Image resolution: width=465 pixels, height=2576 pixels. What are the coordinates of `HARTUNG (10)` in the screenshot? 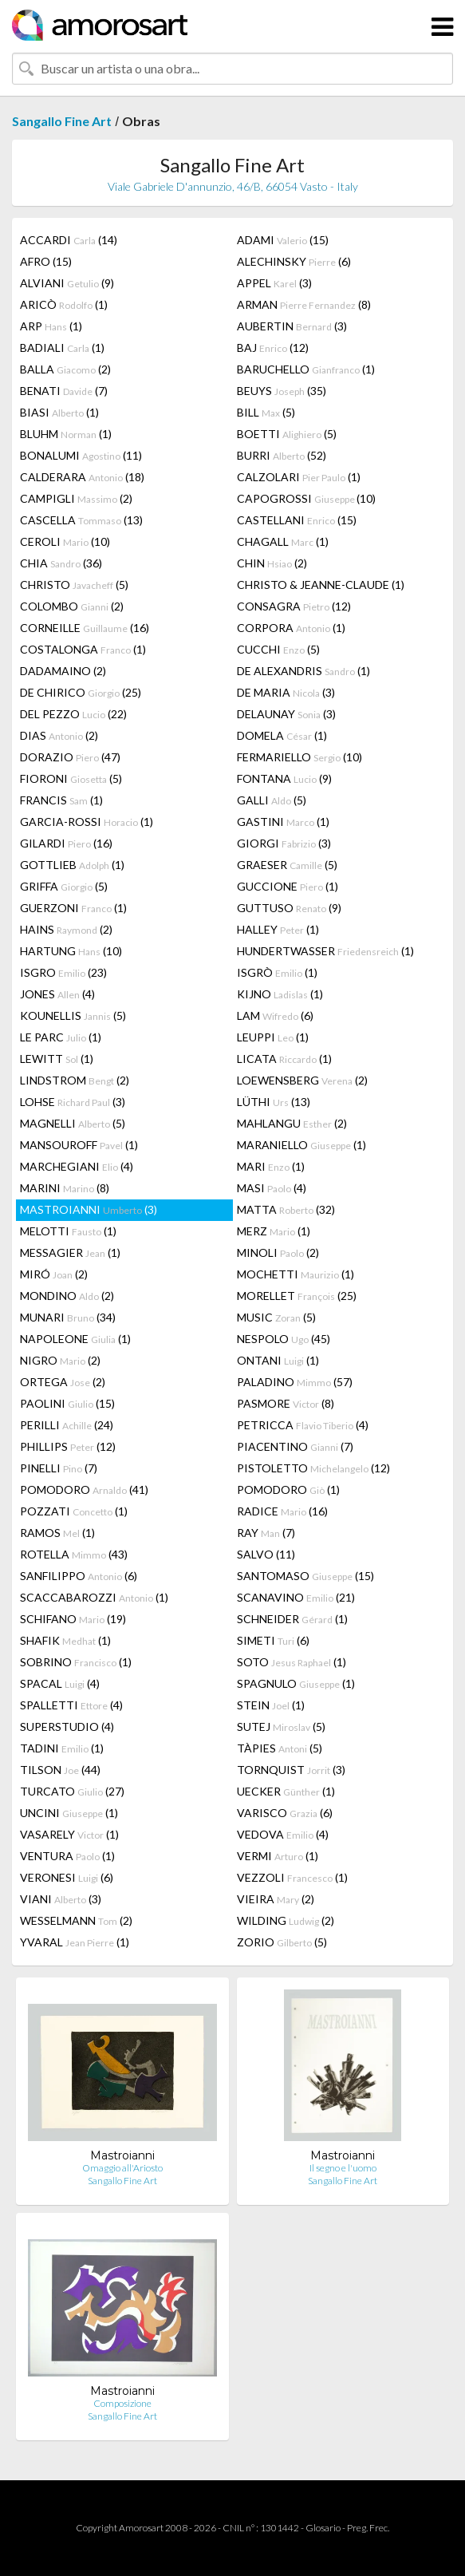 It's located at (71, 951).